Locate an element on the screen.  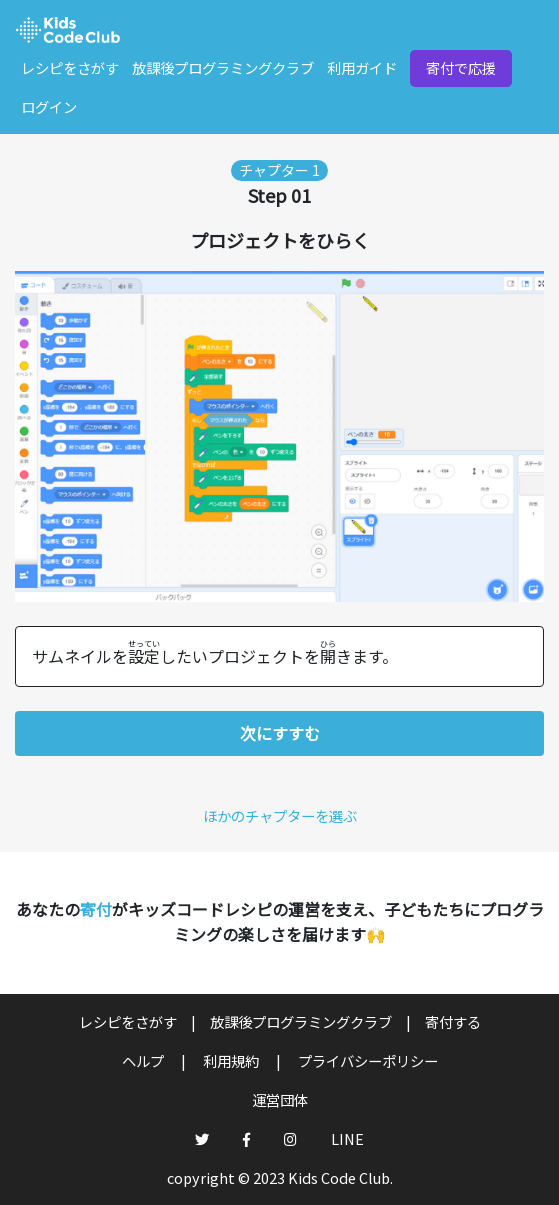
レシピをさがす is located at coordinates (70, 67).